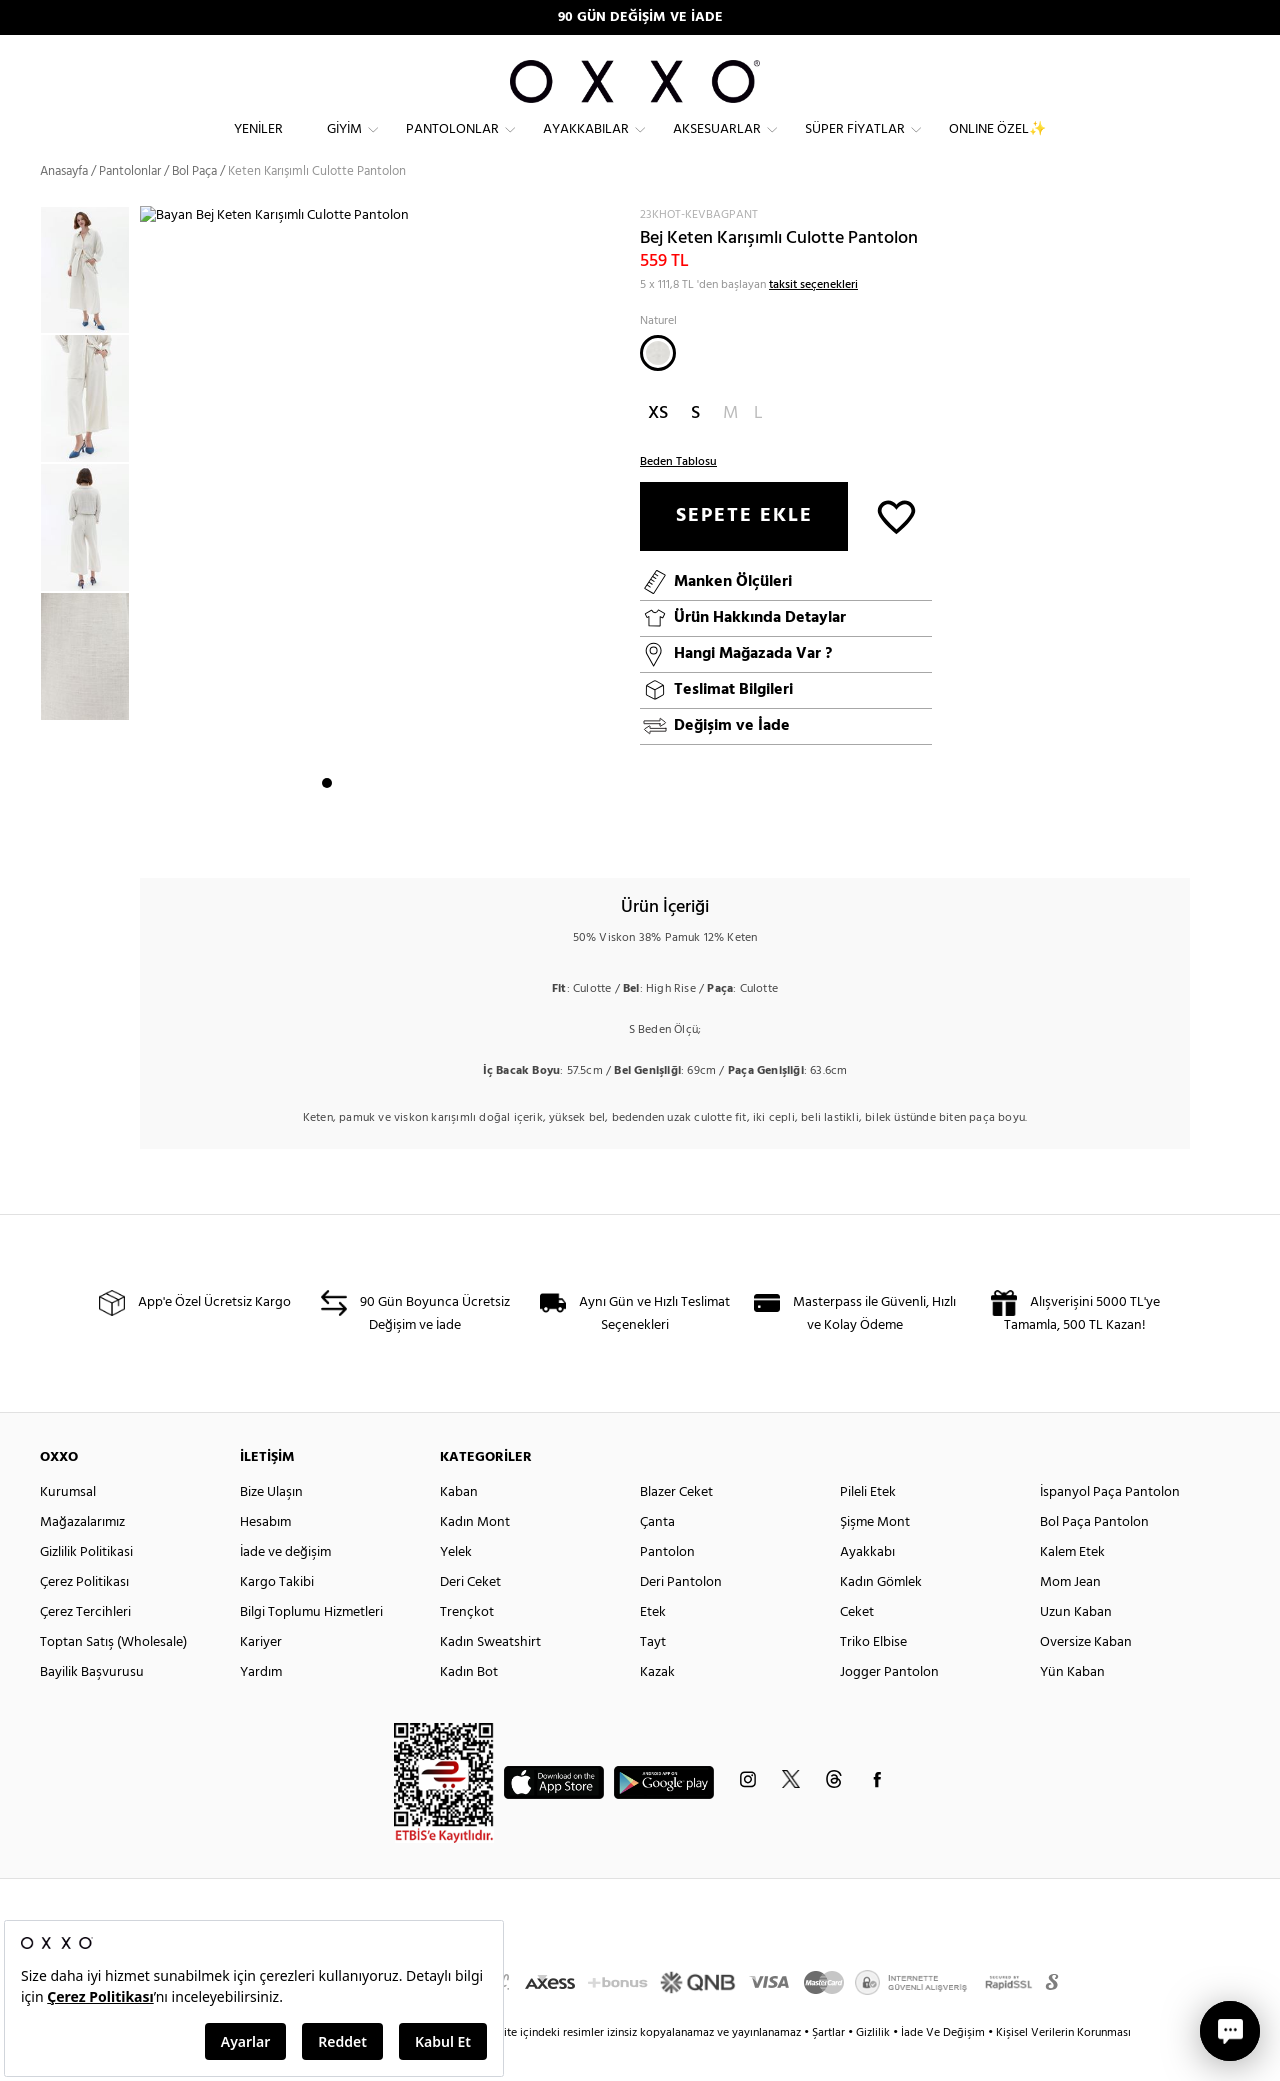 This screenshot has height=2081, width=1280. What do you see at coordinates (327, 831) in the screenshot?
I see `1 [button]` at bounding box center [327, 831].